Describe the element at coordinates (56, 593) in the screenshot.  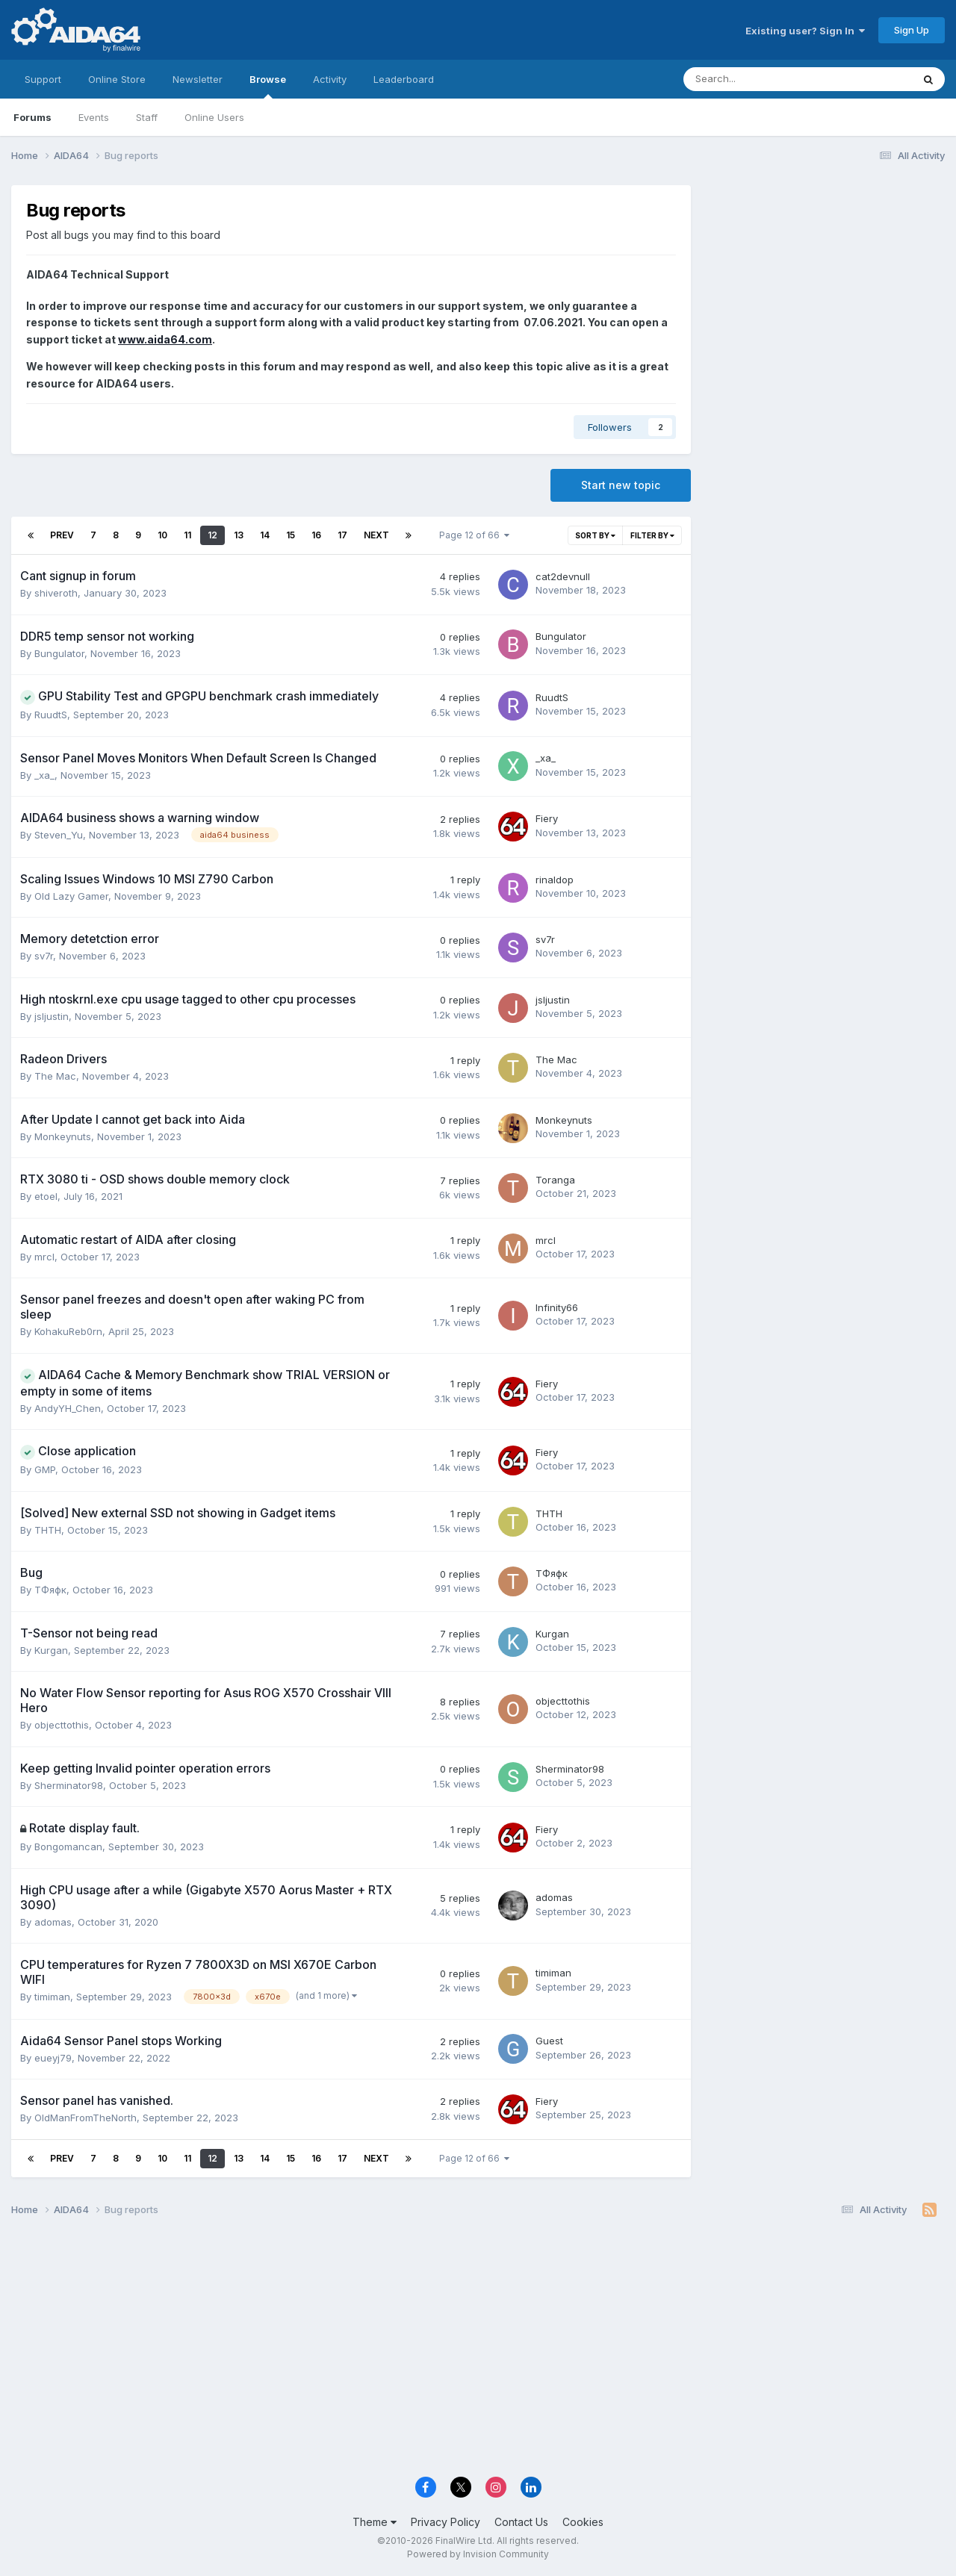
I see `shiveroth` at that location.